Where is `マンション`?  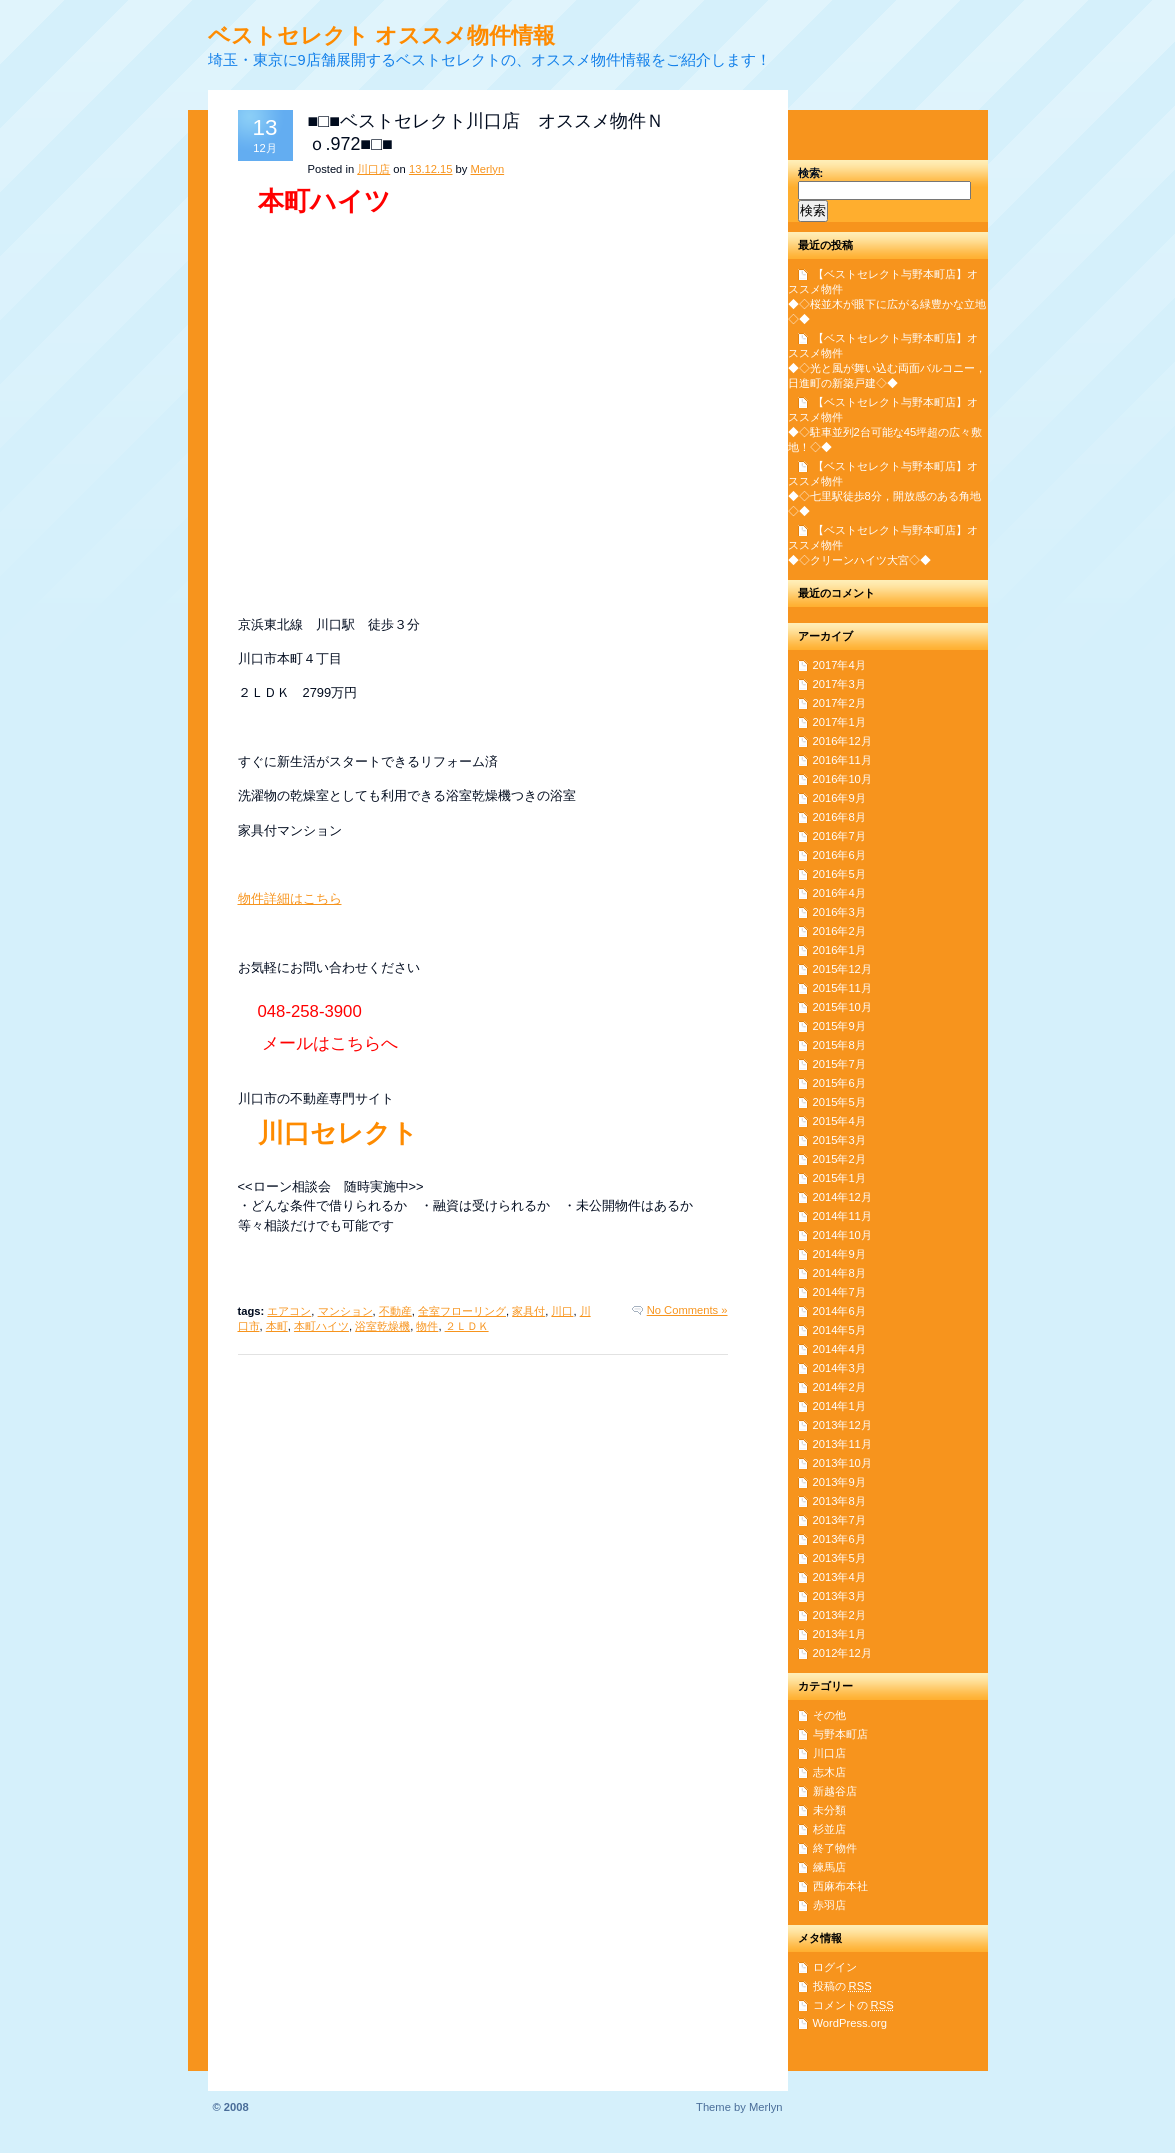 マンション is located at coordinates (345, 1311).